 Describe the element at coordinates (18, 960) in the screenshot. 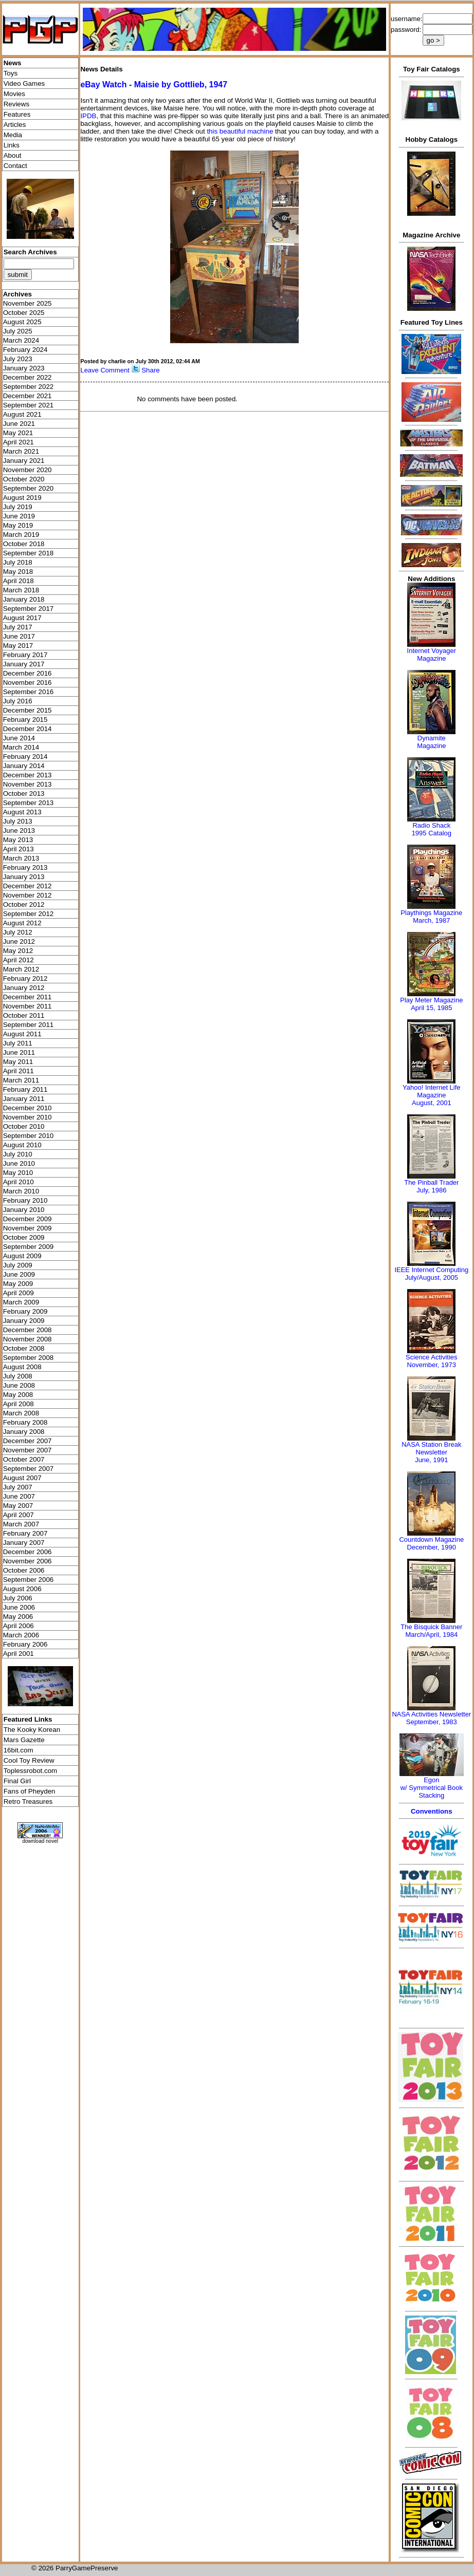

I see `April 2012` at that location.